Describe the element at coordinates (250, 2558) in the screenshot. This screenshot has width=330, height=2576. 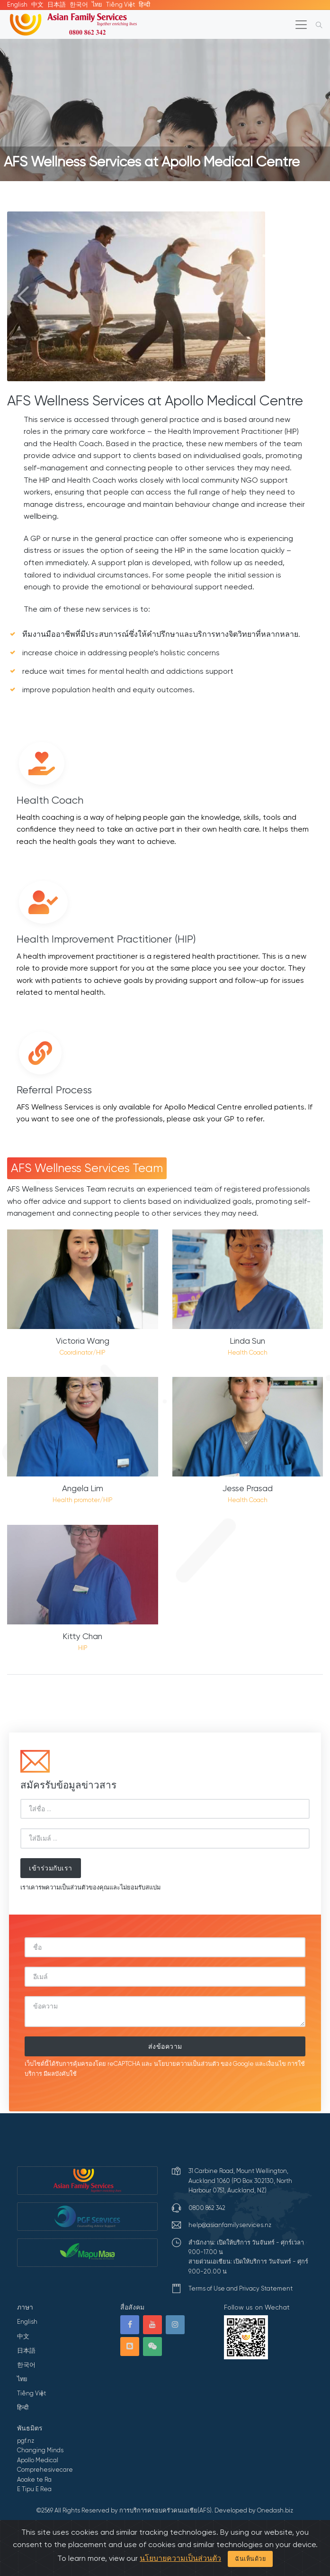
I see `ฉันเห็นด้วย` at that location.